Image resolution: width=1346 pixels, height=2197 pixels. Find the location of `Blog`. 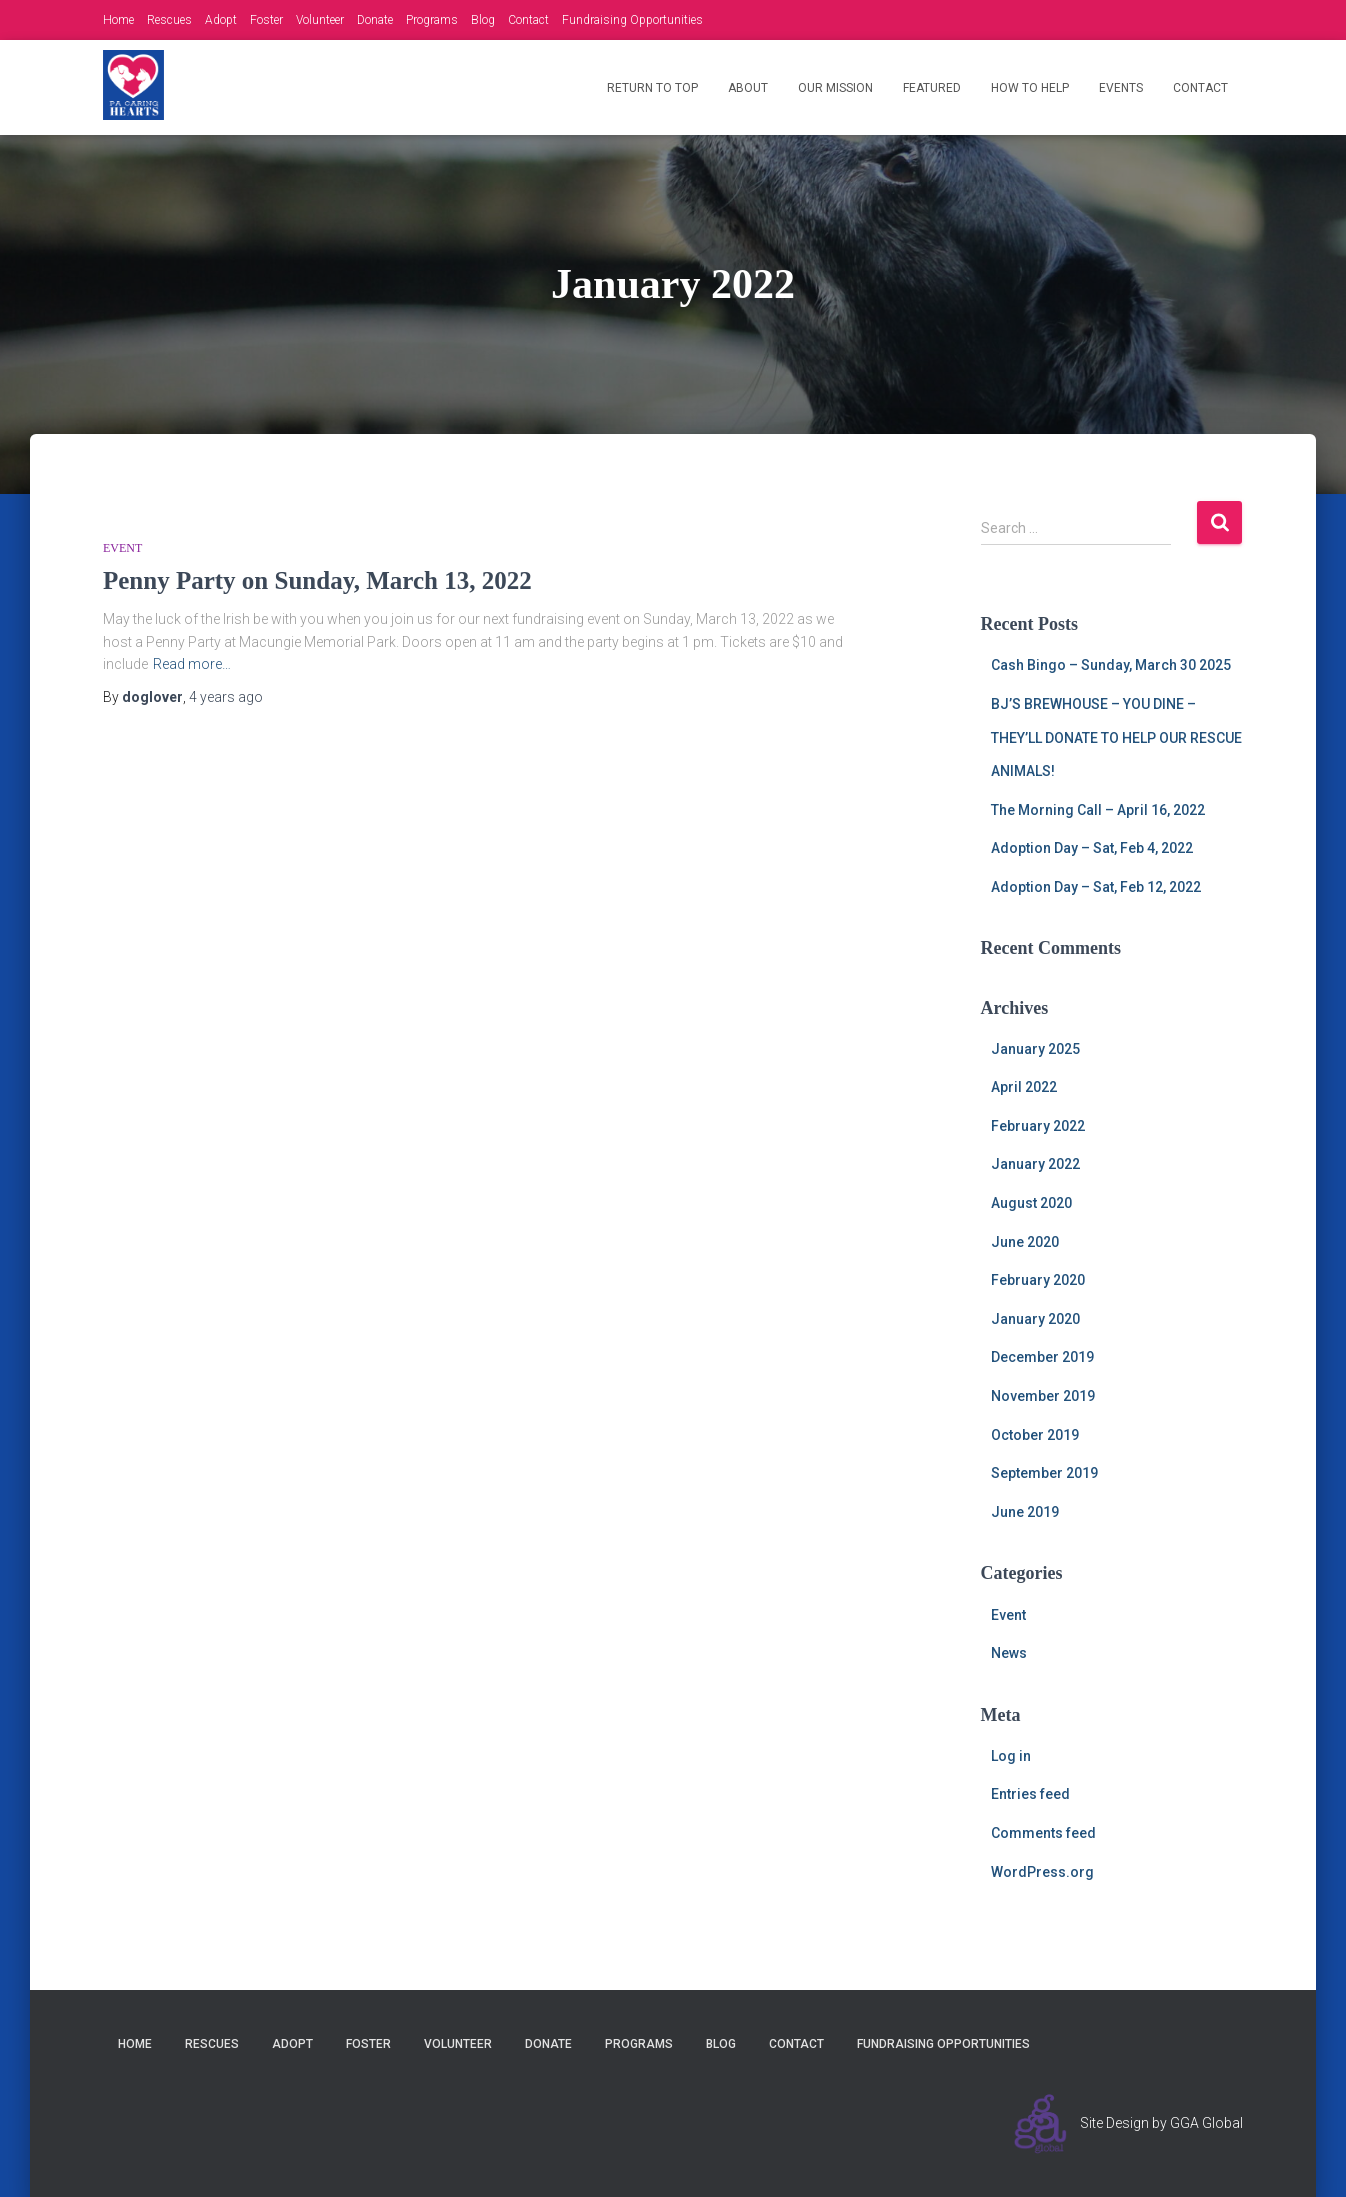

Blog is located at coordinates (483, 20).